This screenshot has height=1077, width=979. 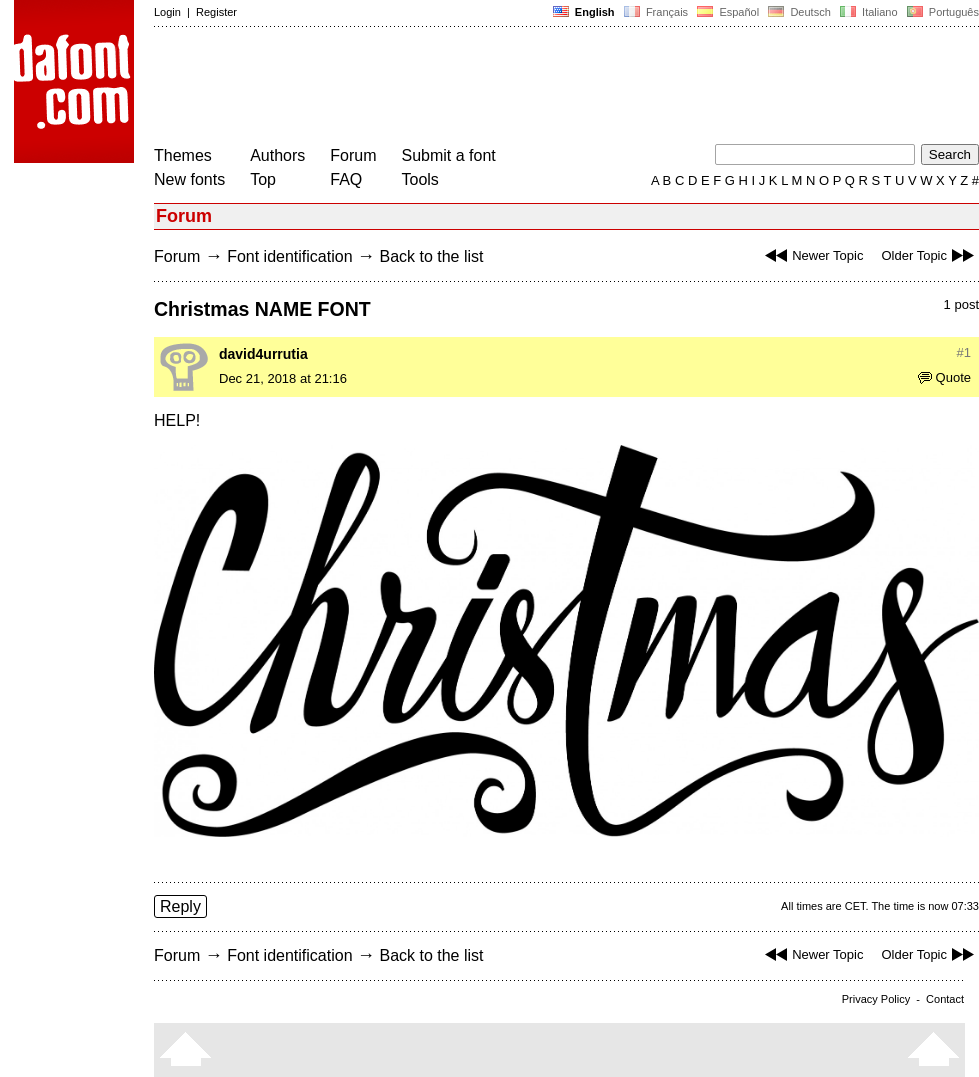 I want to click on Quote, so click(x=944, y=377).